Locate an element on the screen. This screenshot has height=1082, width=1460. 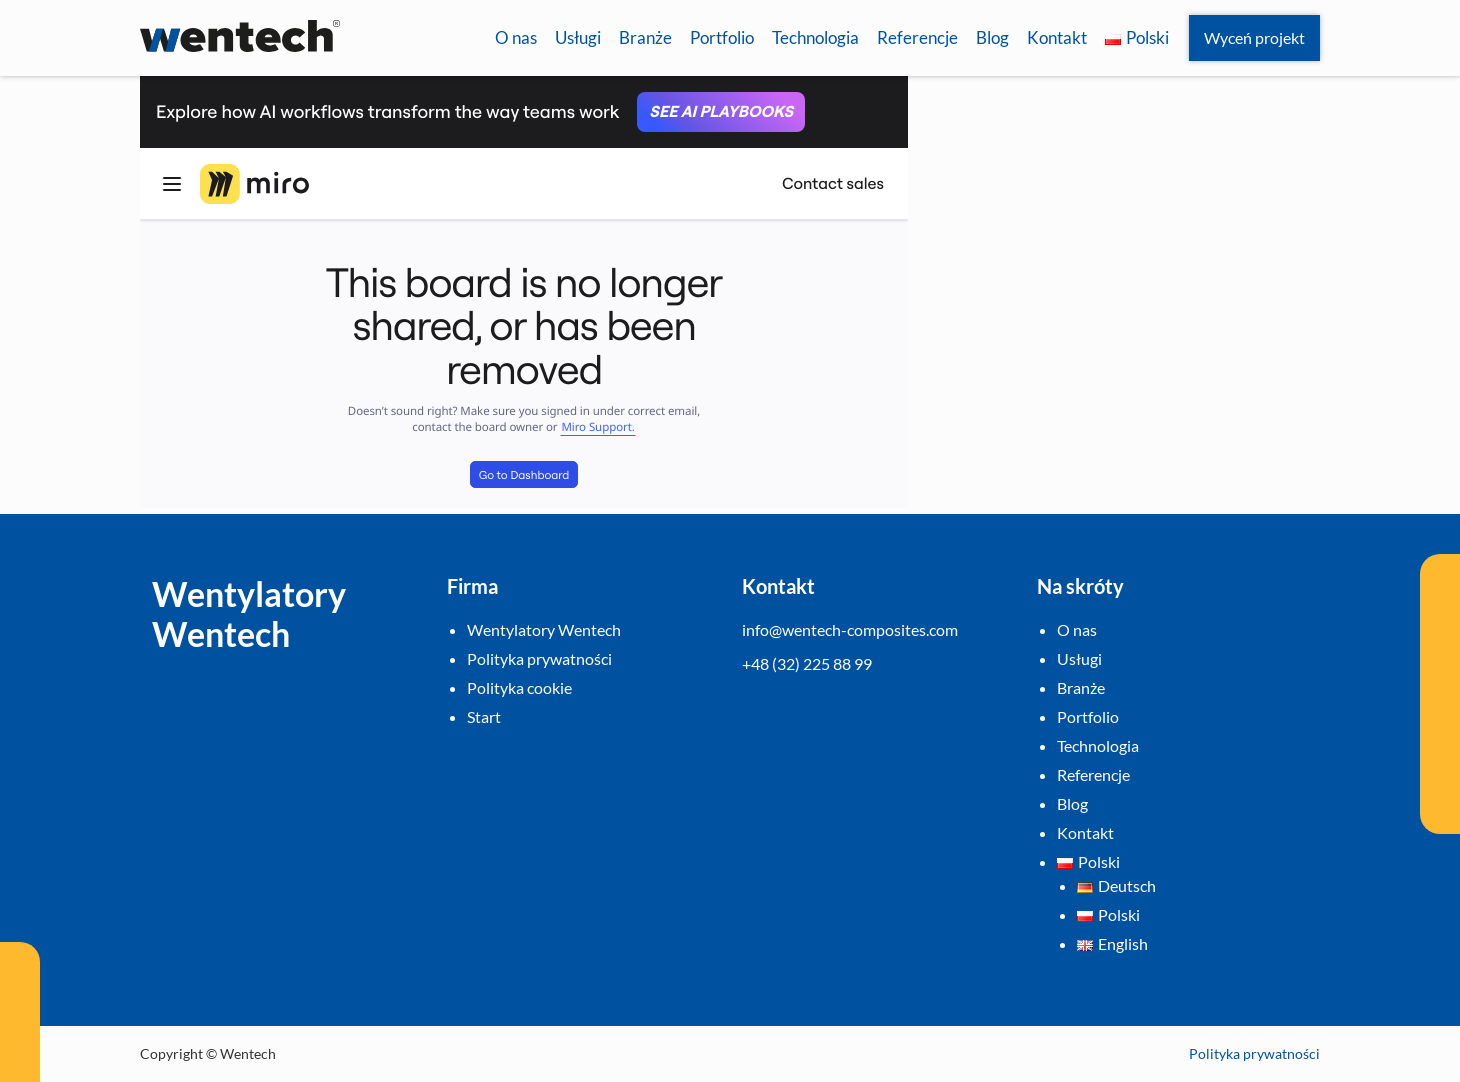
Polityka prywatności is located at coordinates (539, 658).